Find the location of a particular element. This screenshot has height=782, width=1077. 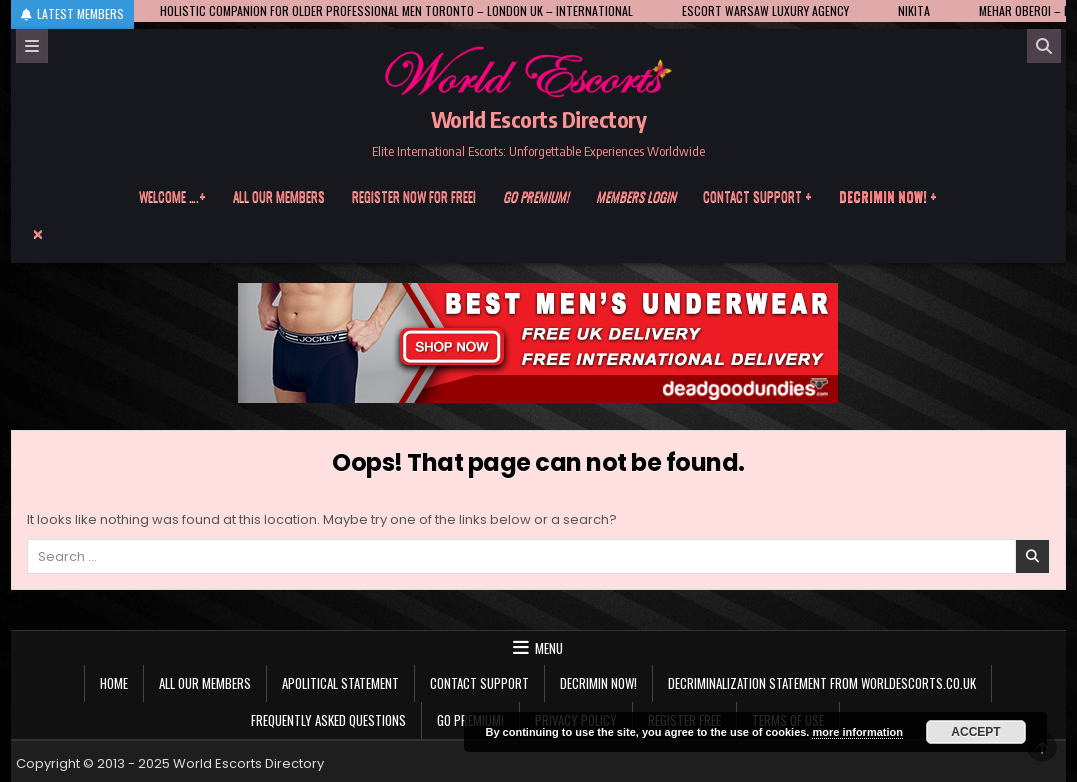

more information is located at coordinates (857, 732).